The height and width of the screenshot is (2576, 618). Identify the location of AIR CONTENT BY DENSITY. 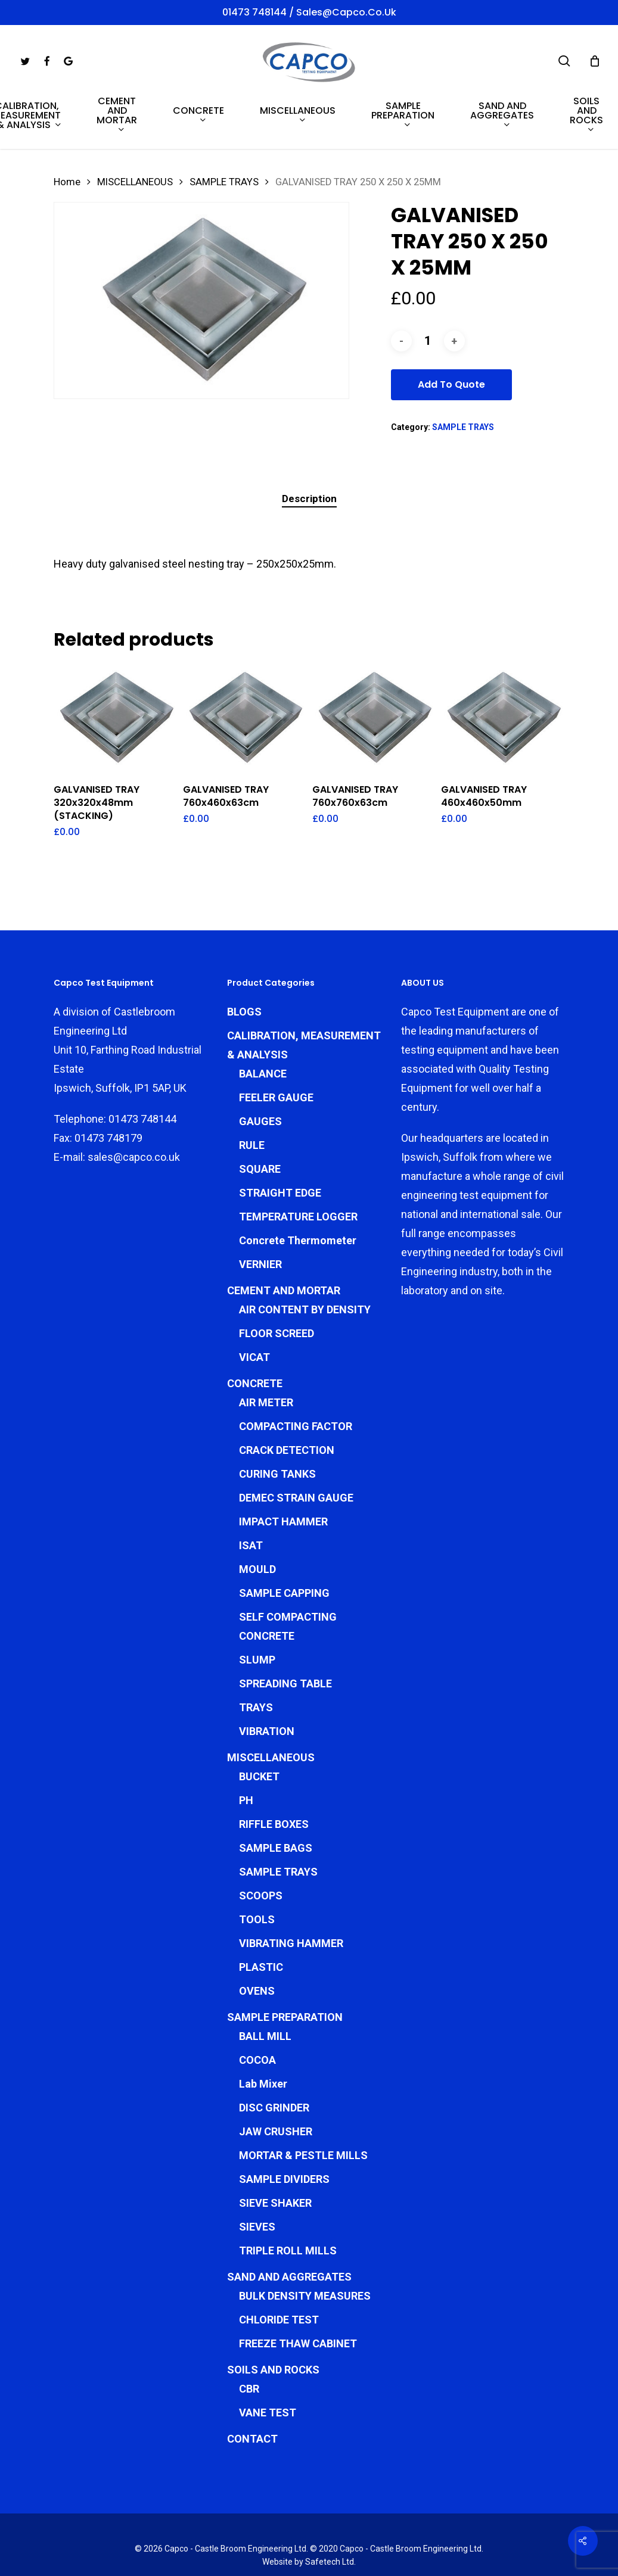
(305, 1257).